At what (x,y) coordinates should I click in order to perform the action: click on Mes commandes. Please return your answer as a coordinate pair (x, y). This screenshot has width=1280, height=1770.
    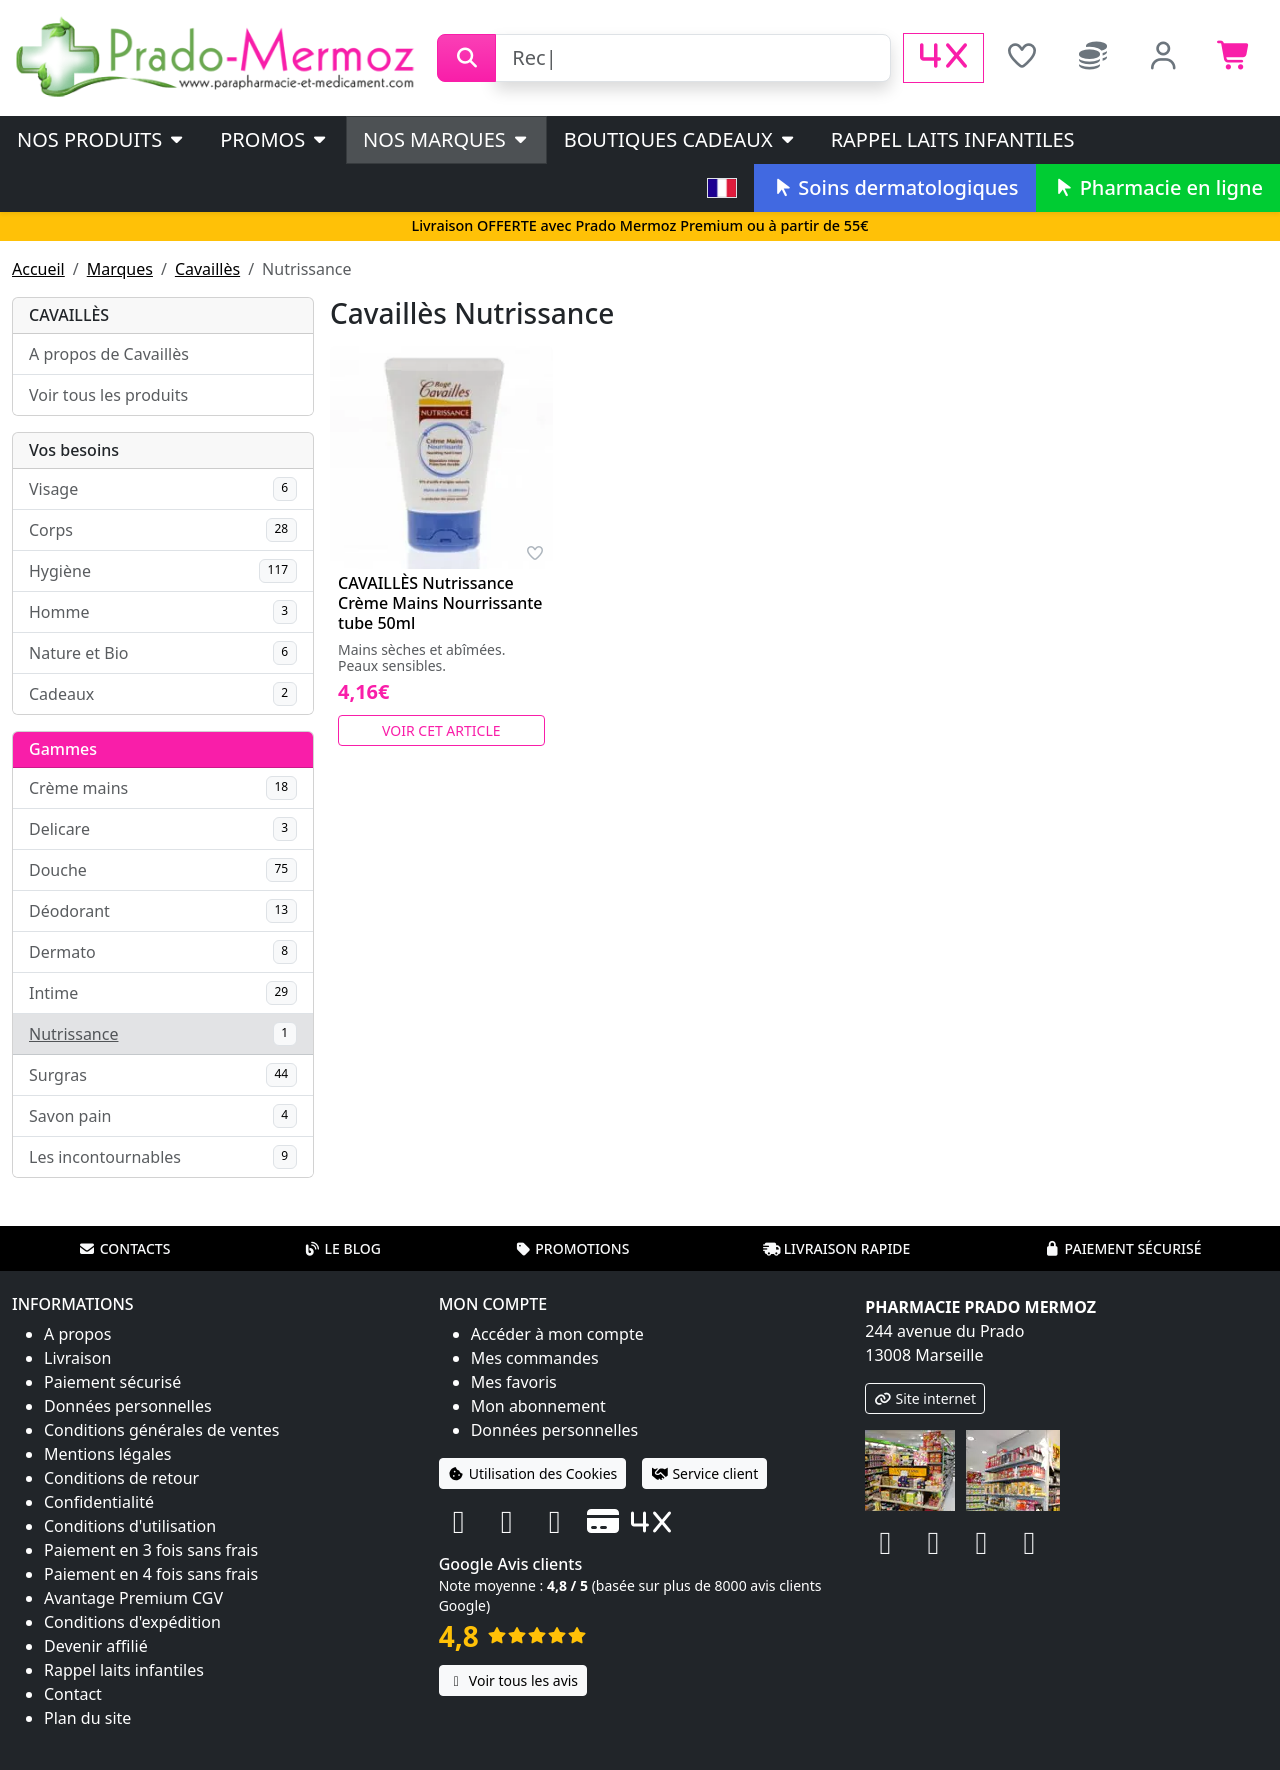
    Looking at the image, I should click on (535, 1358).